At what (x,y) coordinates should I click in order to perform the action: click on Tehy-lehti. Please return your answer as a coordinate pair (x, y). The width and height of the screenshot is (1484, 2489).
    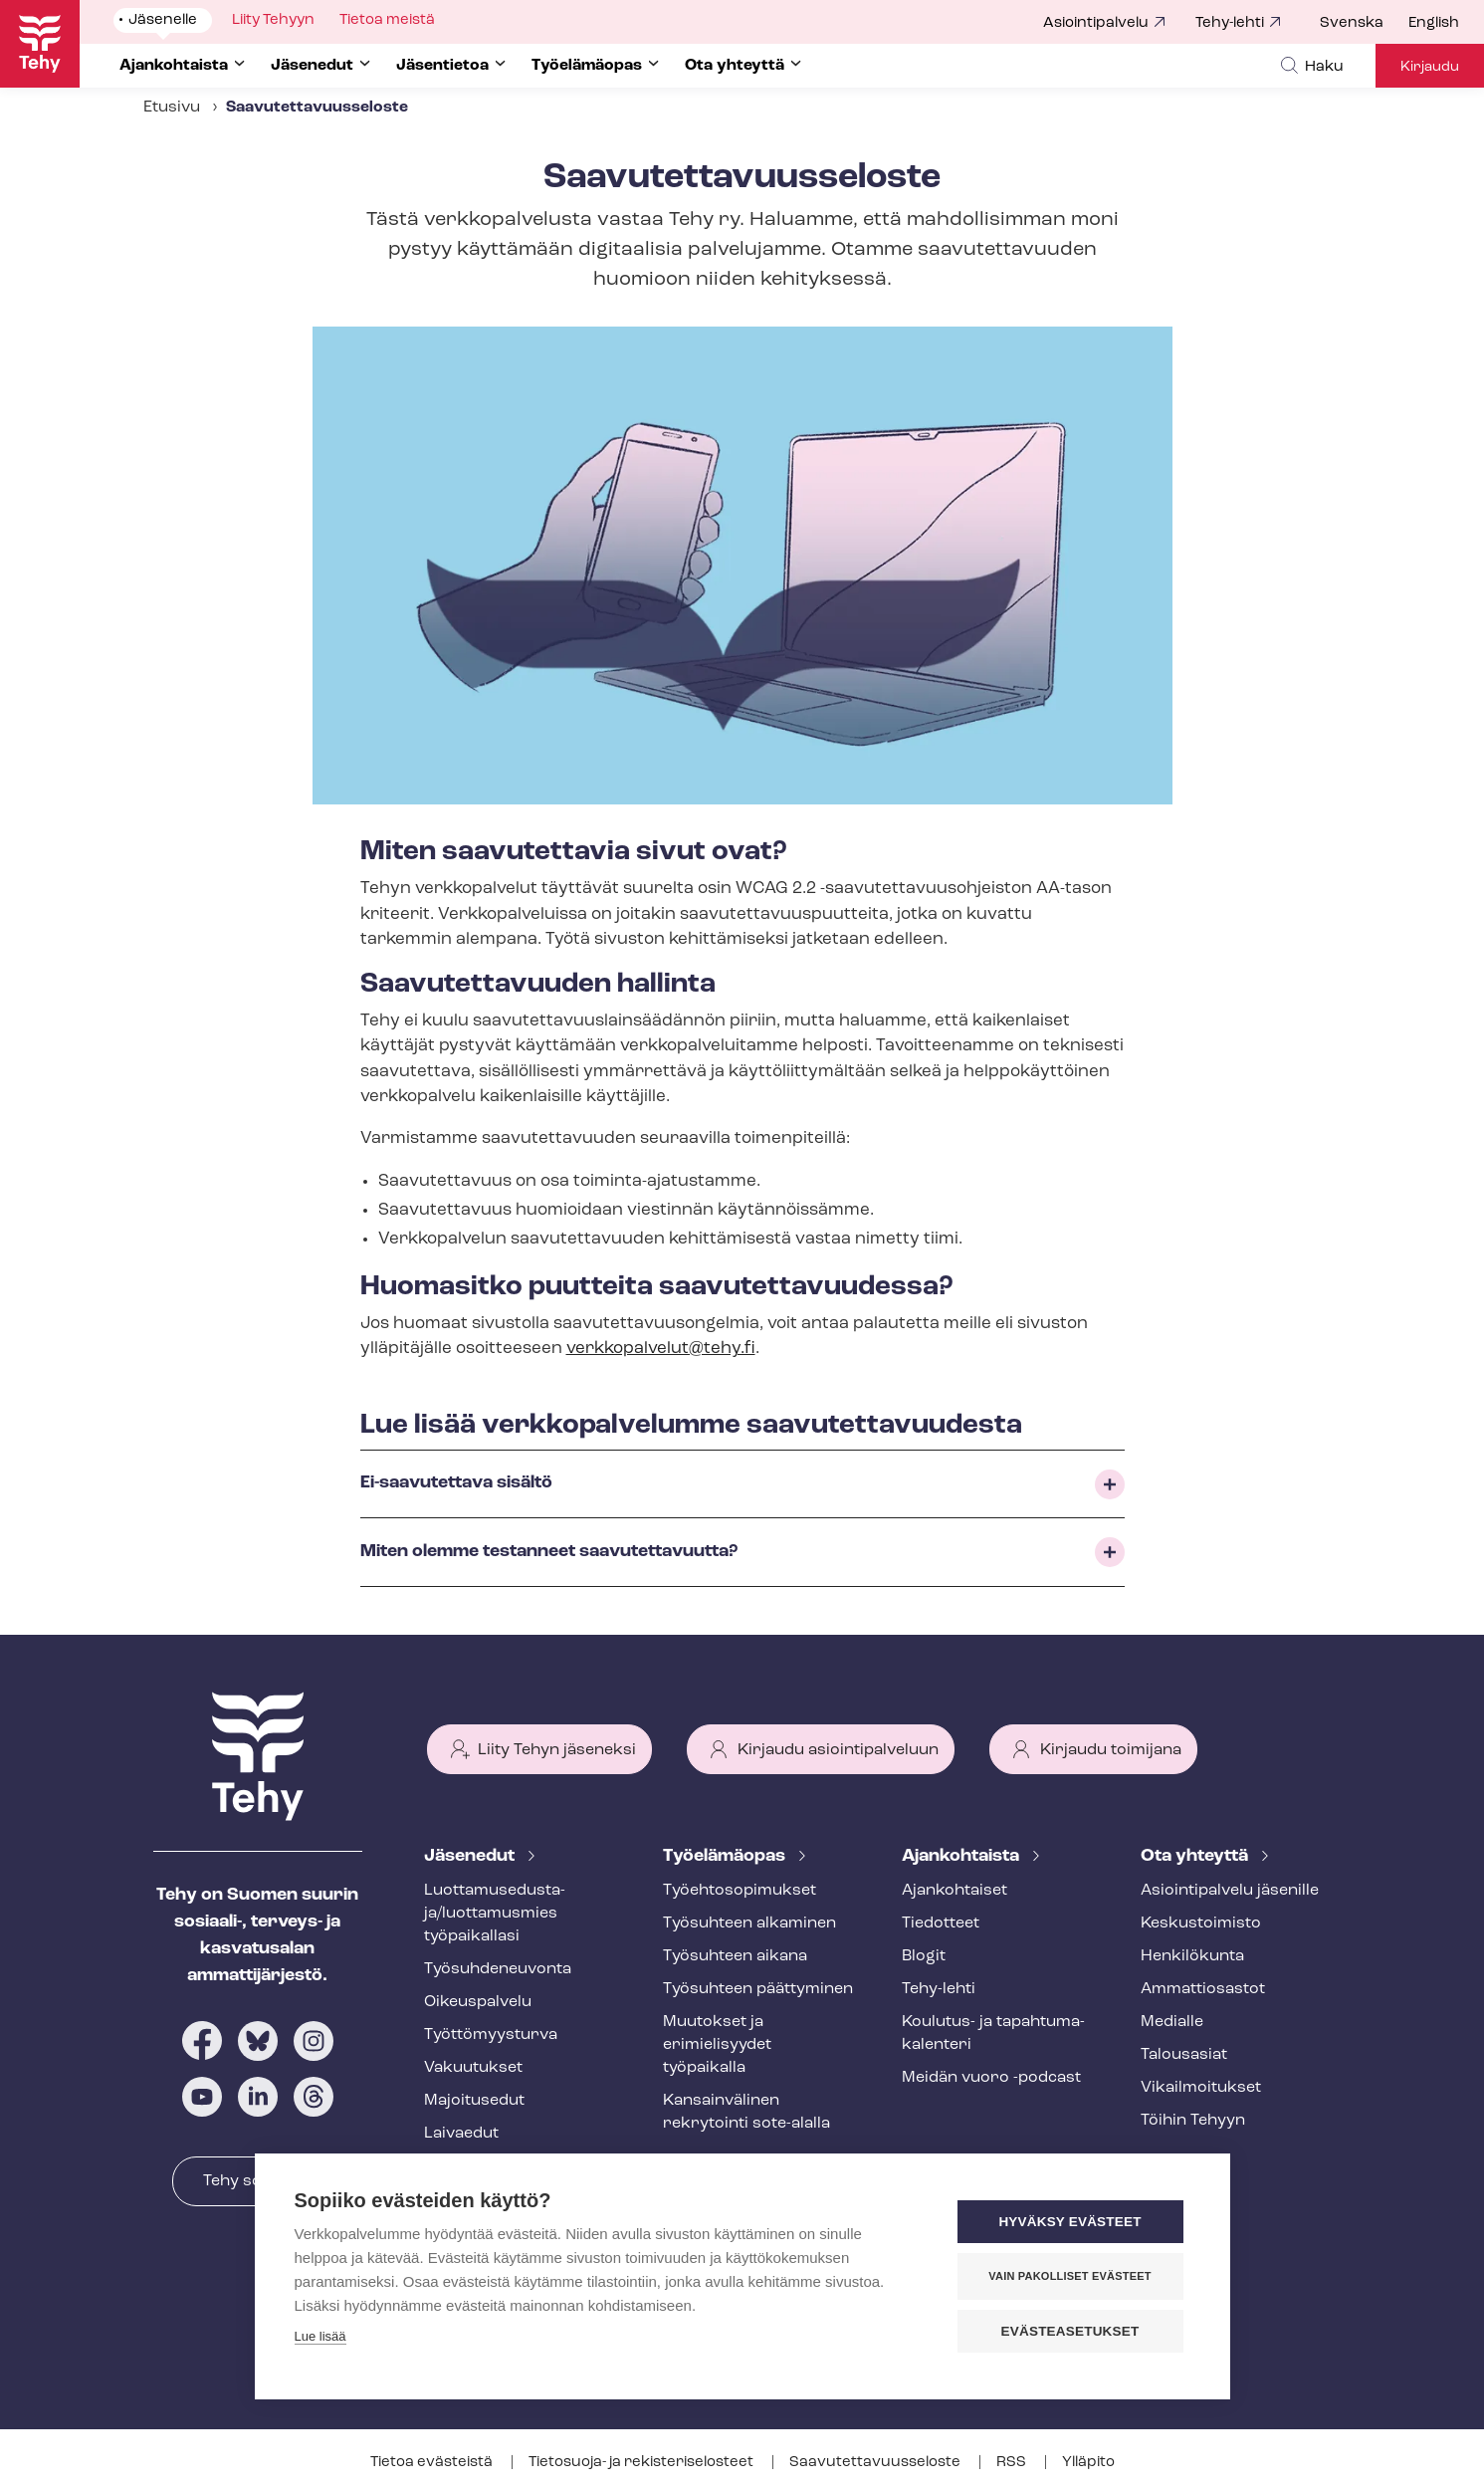
    Looking at the image, I should click on (1229, 23).